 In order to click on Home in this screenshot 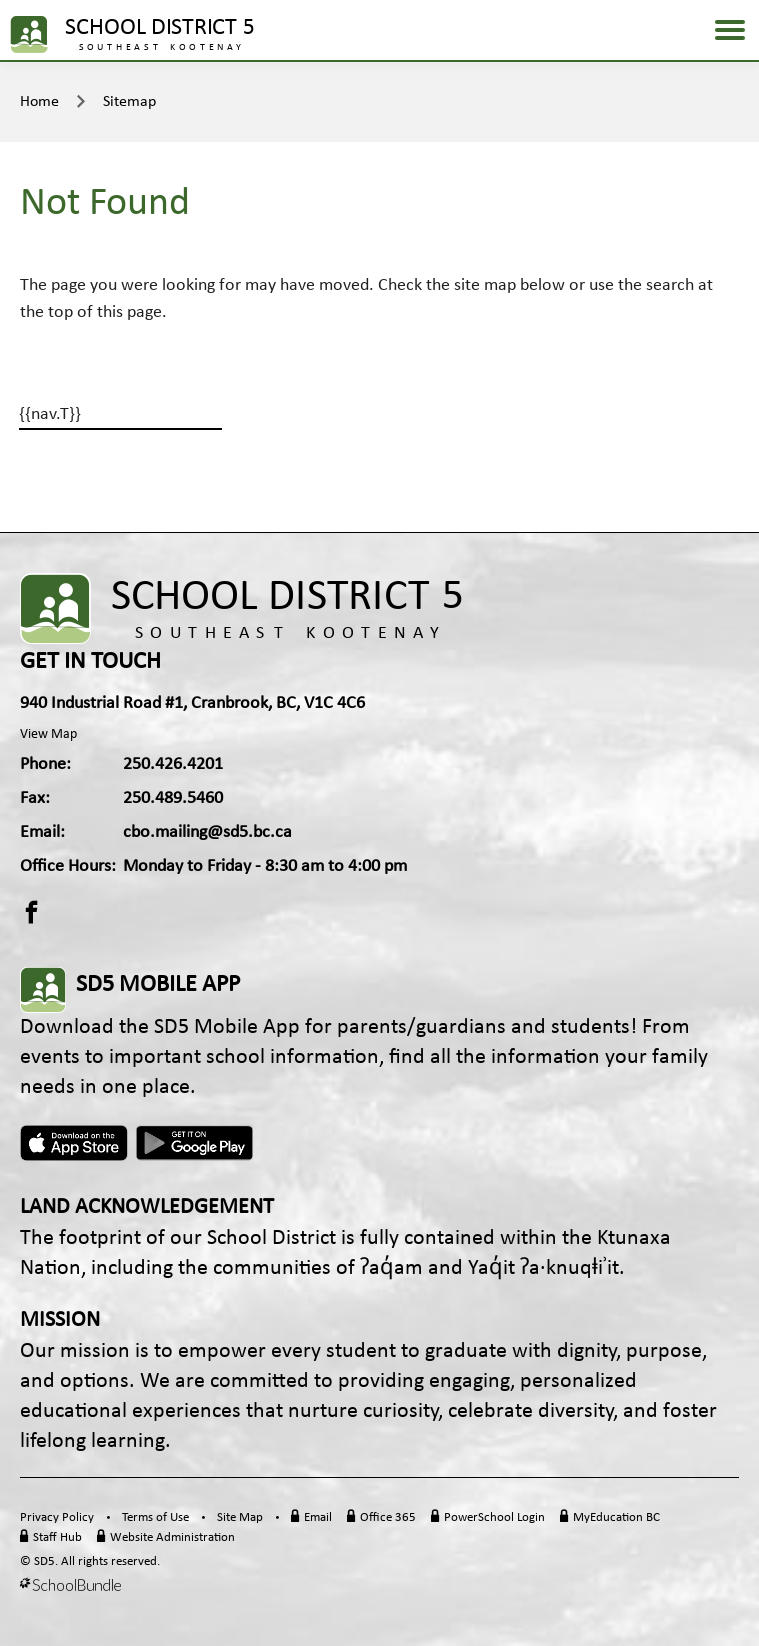, I will do `click(39, 102)`.